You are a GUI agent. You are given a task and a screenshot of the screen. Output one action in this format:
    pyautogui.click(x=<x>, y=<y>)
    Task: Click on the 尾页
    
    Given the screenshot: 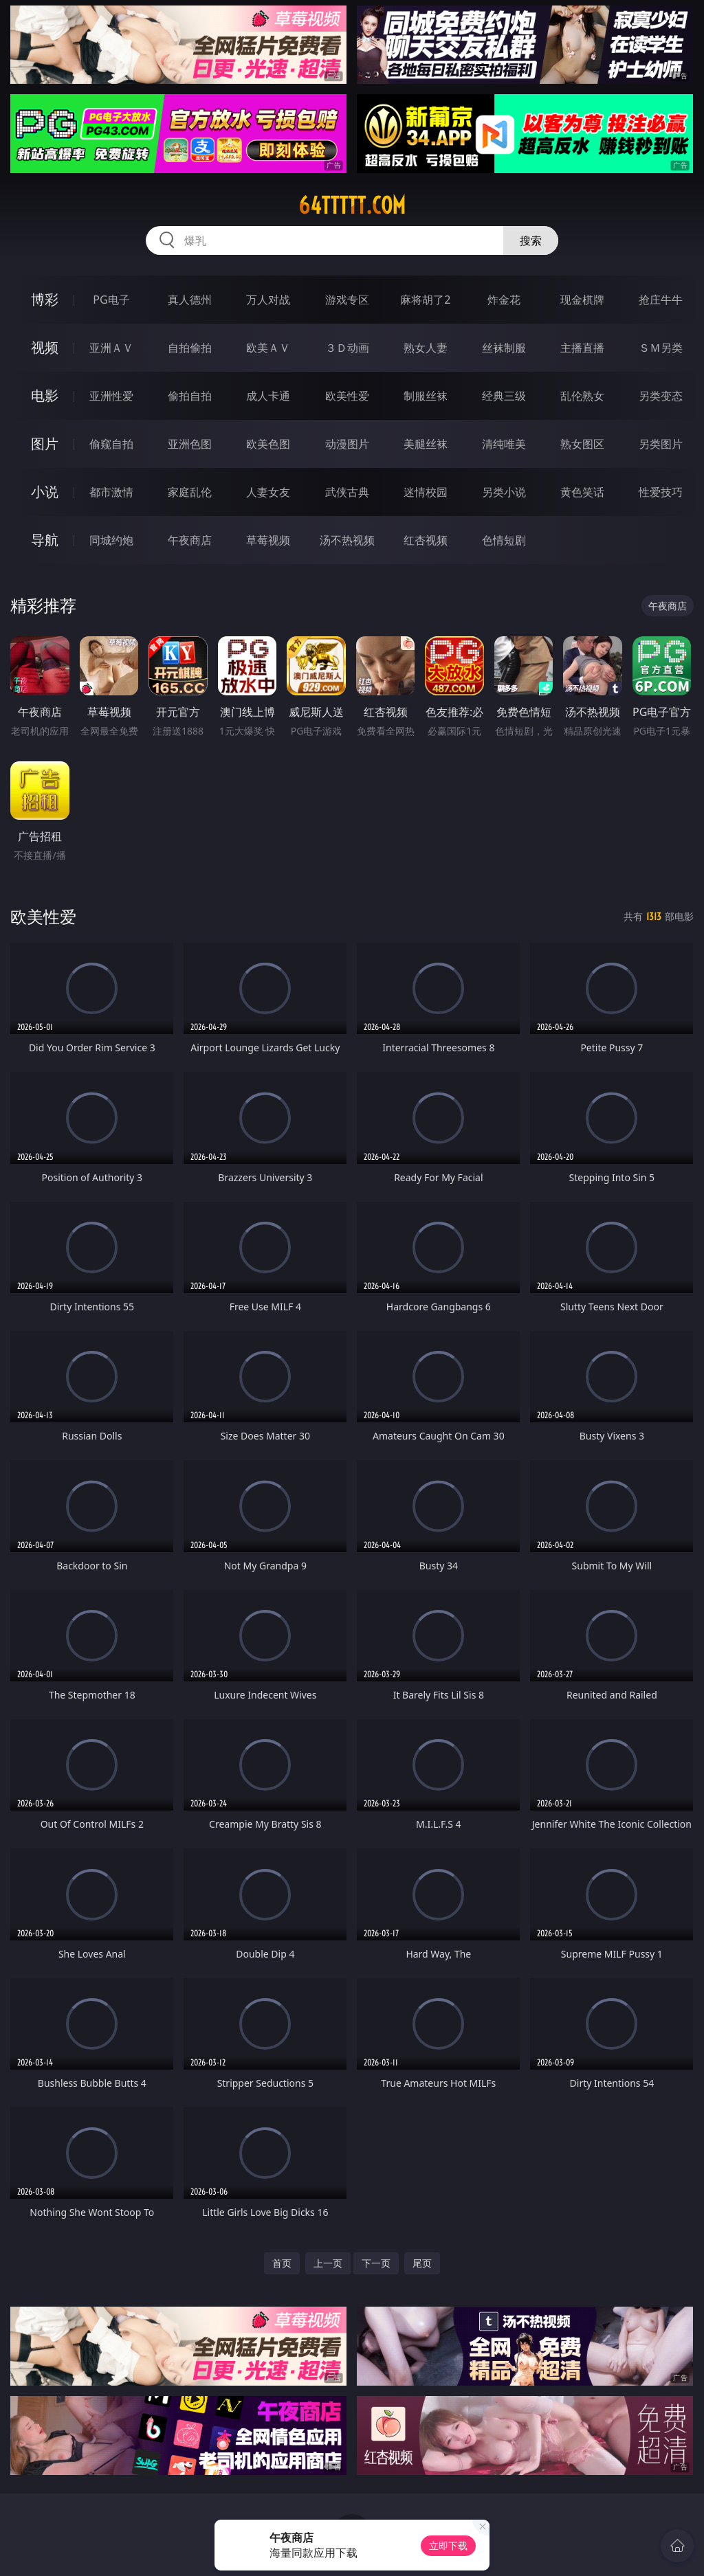 What is the action you would take?
    pyautogui.click(x=422, y=2263)
    